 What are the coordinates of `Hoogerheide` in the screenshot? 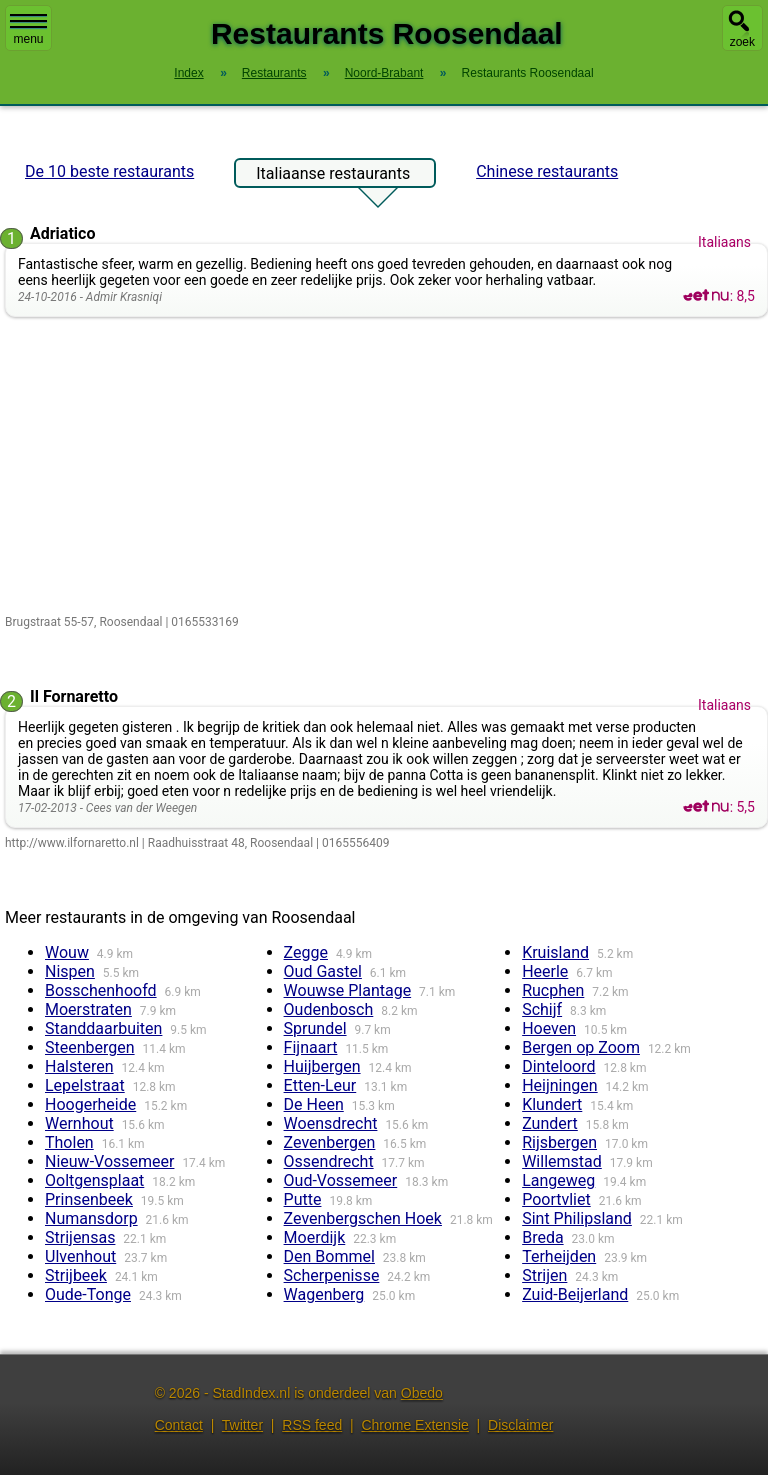 It's located at (90, 1104).